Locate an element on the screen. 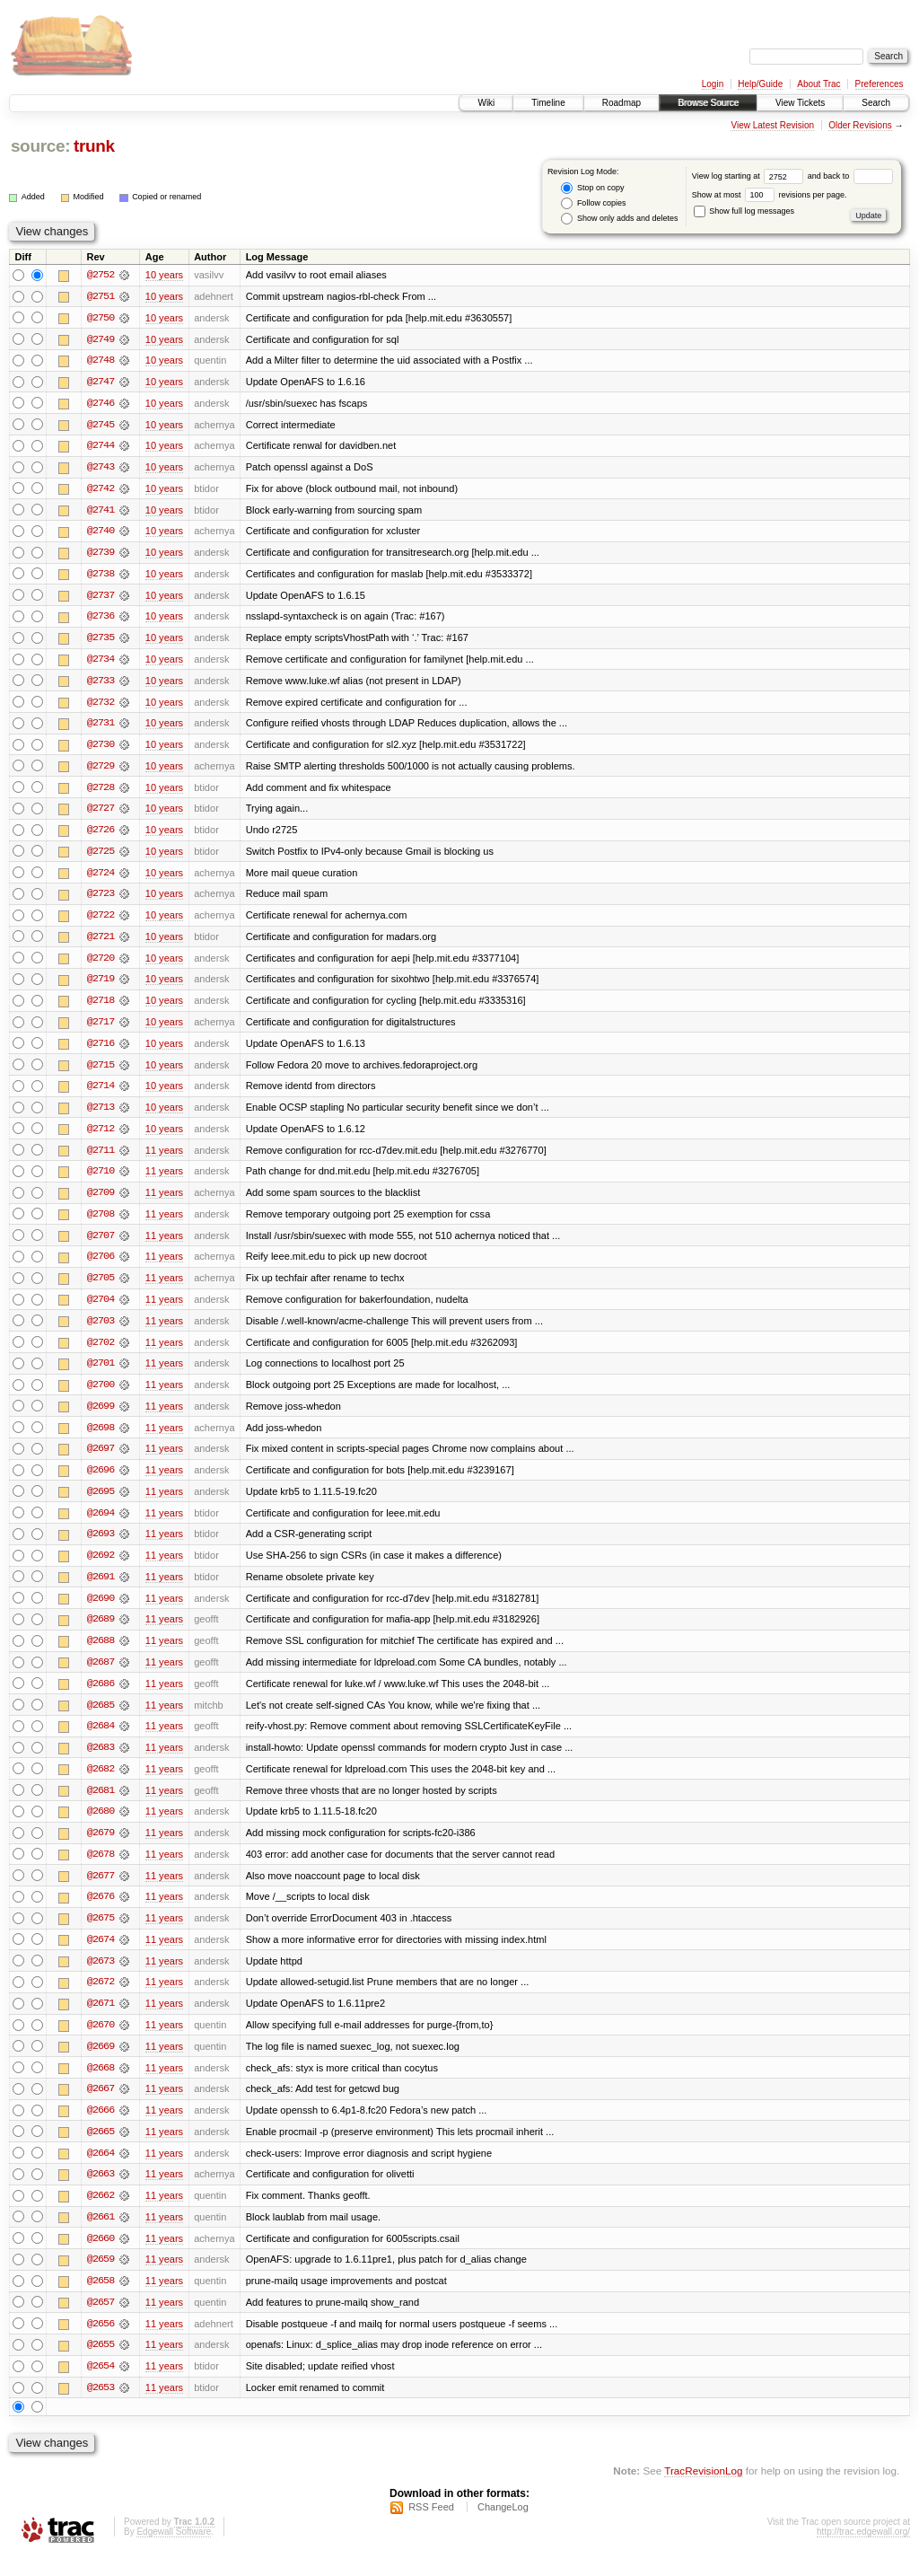 This screenshot has width=919, height=2576. @2707 is located at coordinates (100, 1244).